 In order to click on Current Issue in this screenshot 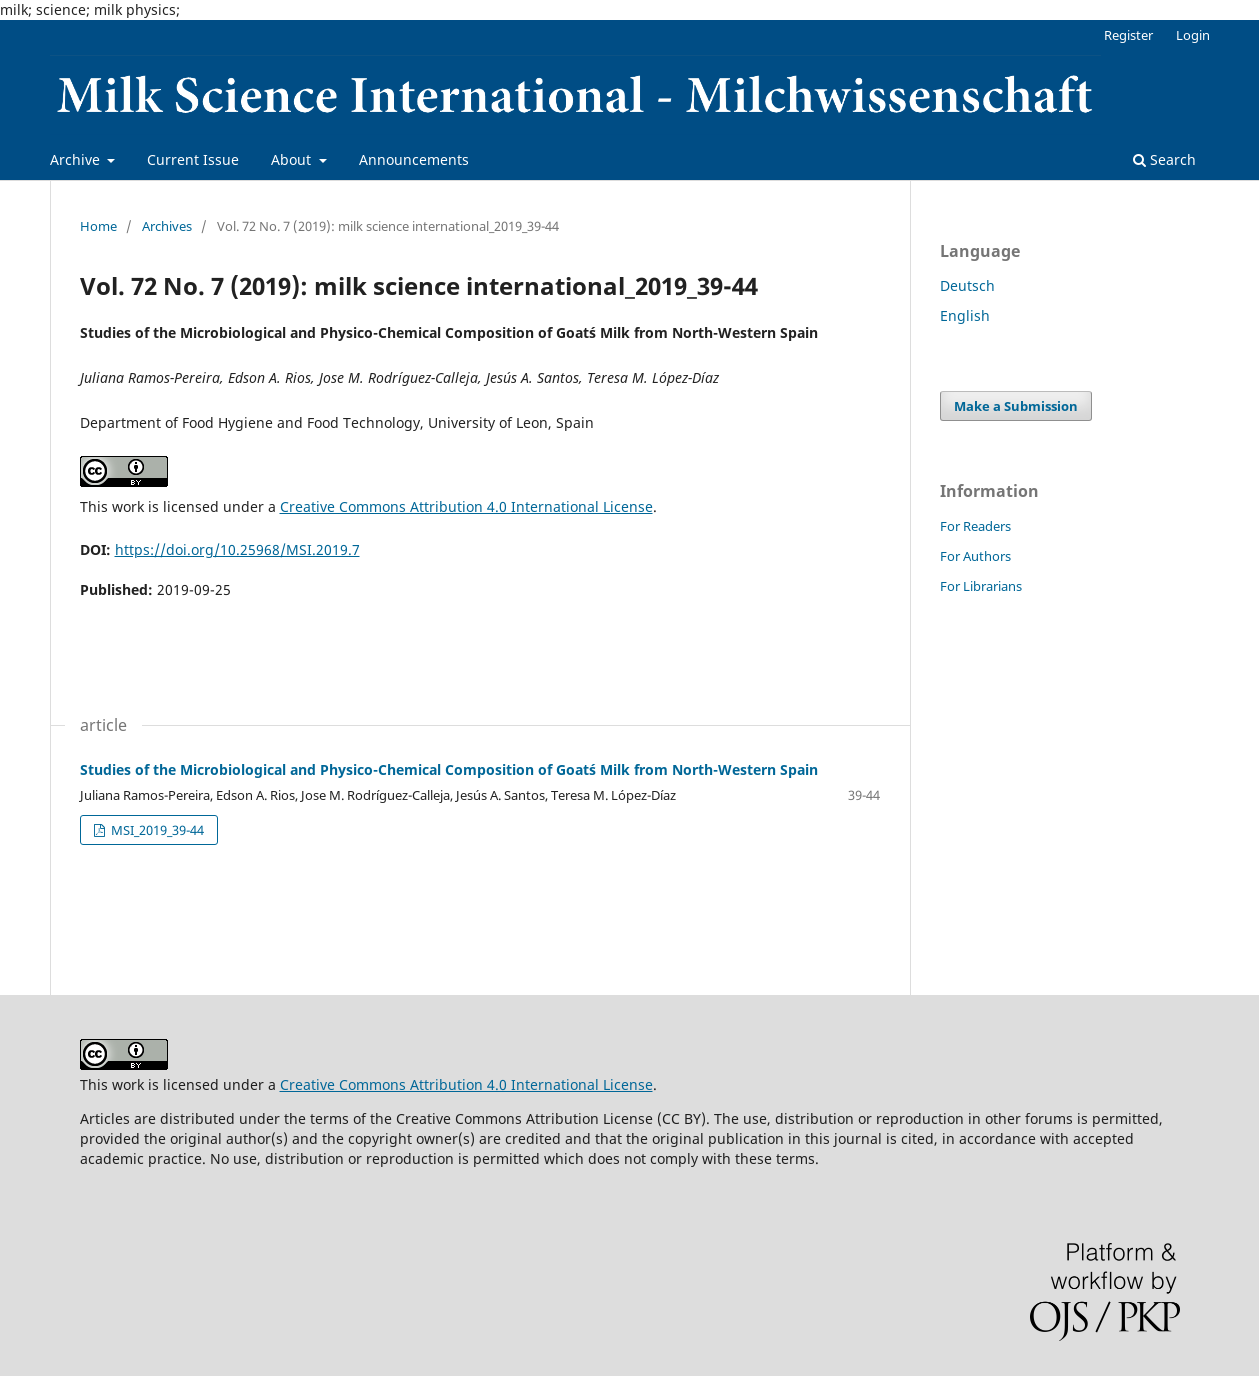, I will do `click(193, 159)`.